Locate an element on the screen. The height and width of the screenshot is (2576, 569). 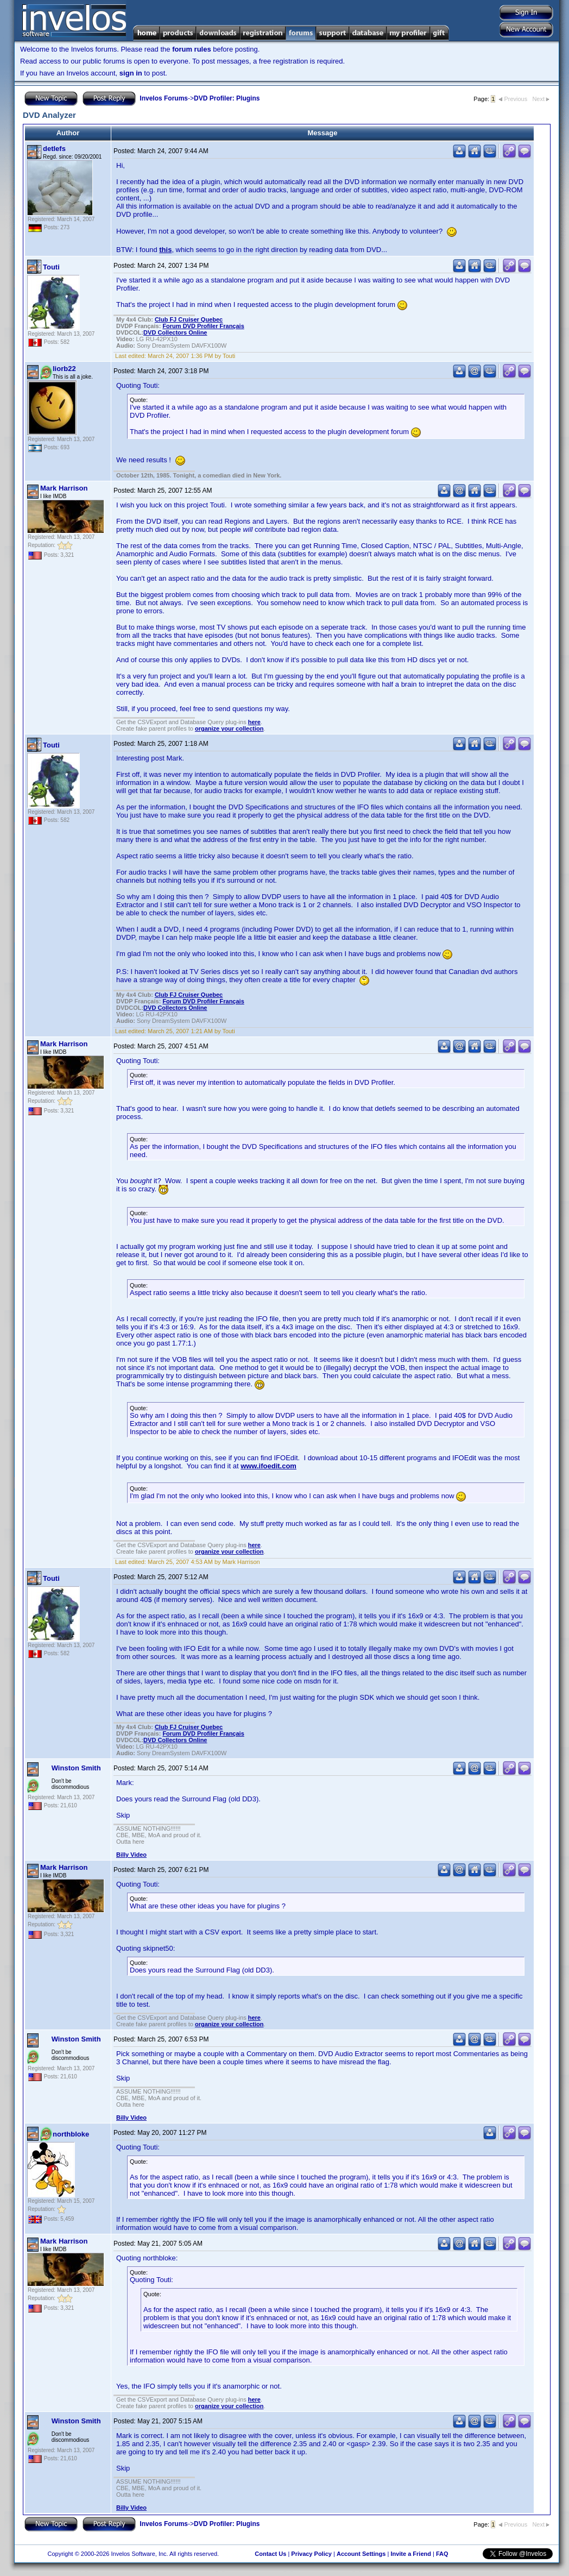
sign in is located at coordinates (130, 73).